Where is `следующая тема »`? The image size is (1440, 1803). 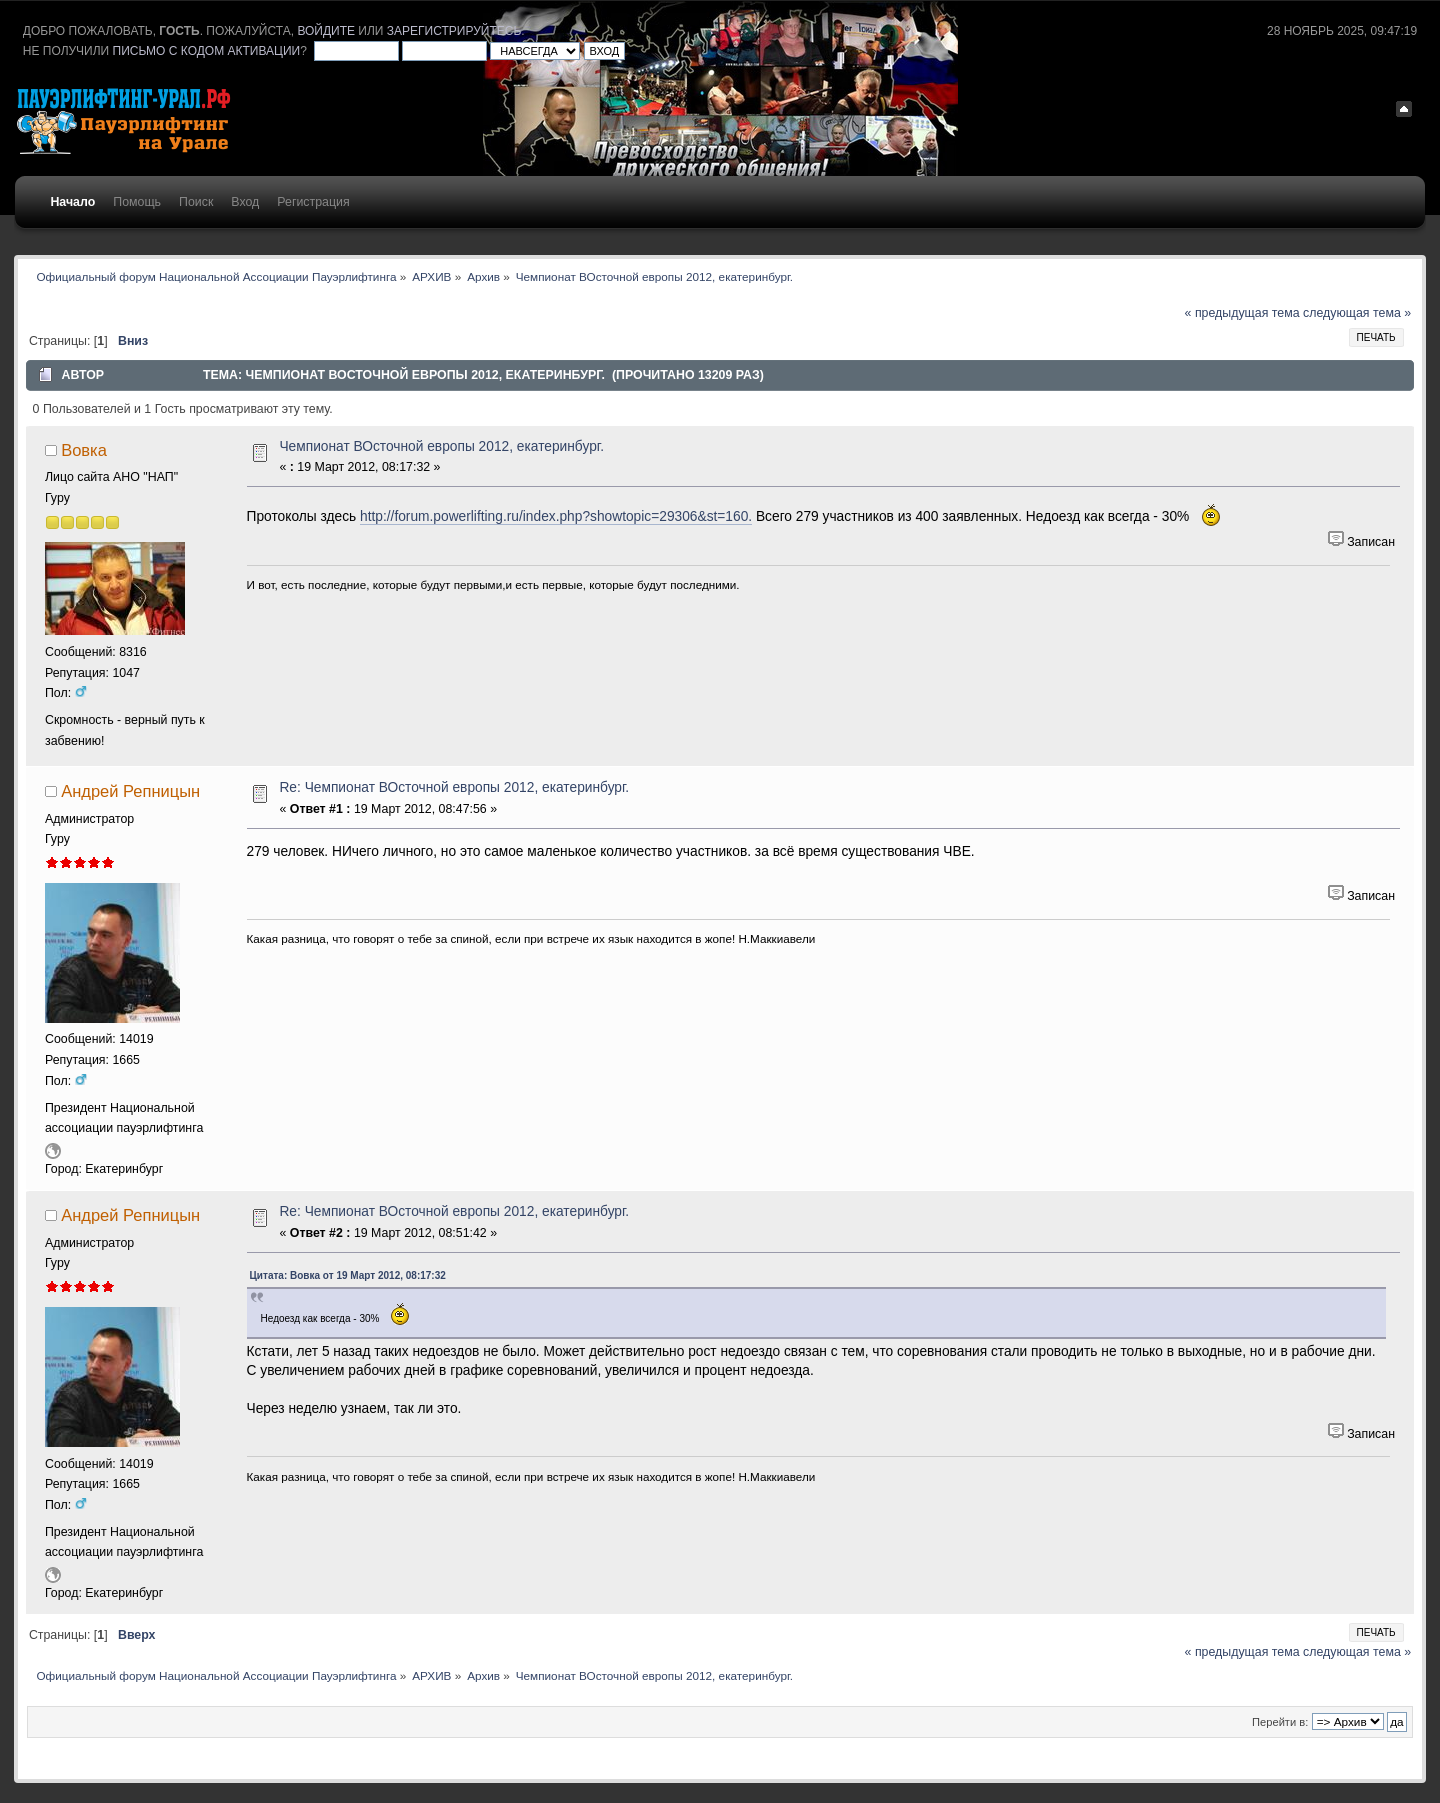 следующая тема » is located at coordinates (1357, 313).